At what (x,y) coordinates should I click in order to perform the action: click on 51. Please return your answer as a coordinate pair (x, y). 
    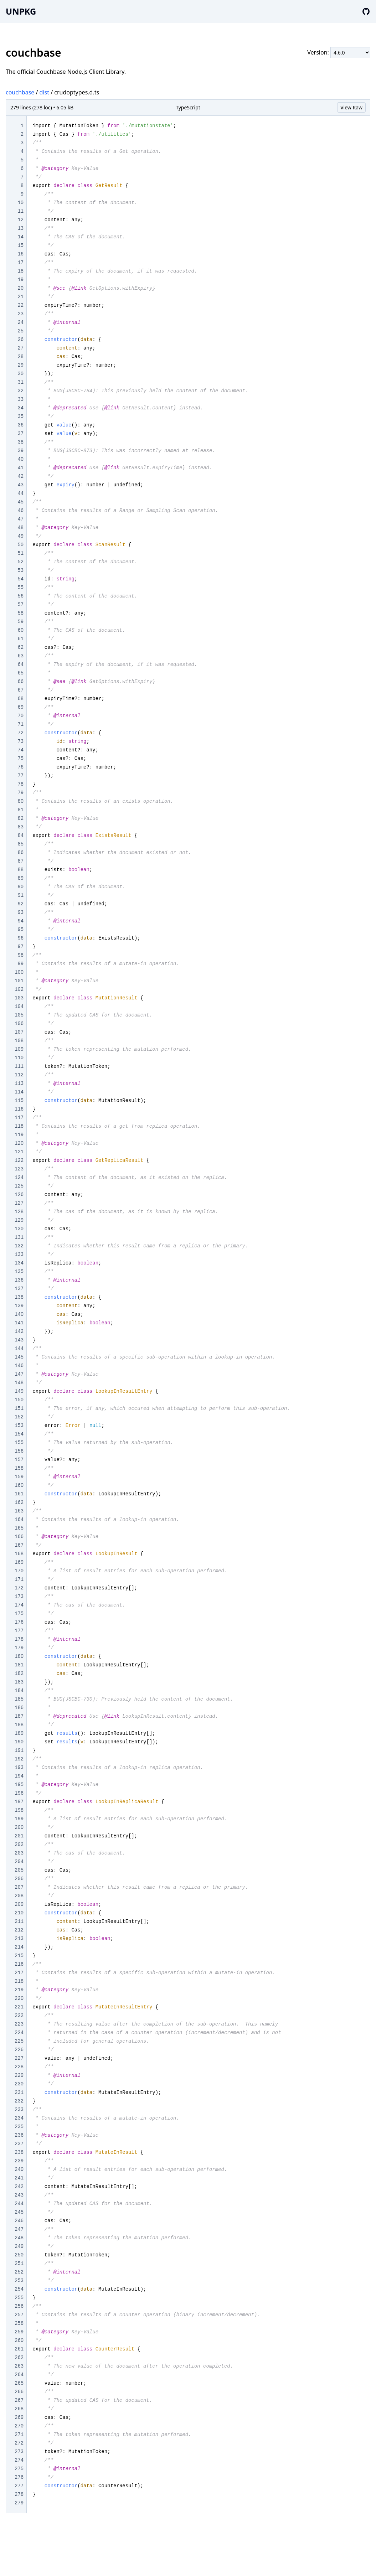
    Looking at the image, I should click on (20, 553).